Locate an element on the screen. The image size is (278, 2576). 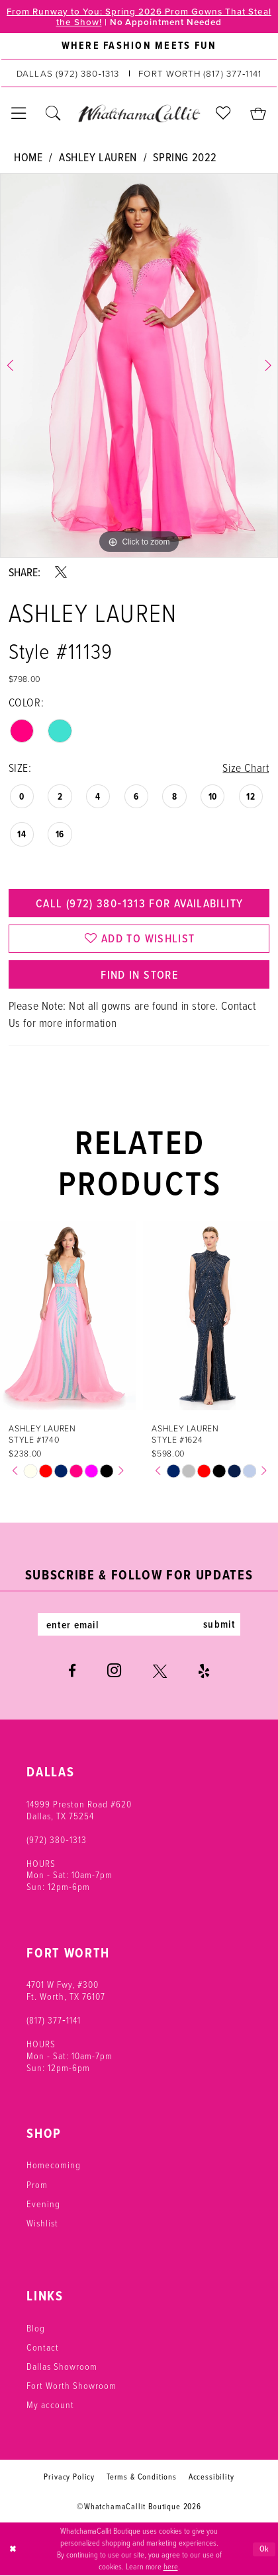
Accessibility is located at coordinates (211, 2476).